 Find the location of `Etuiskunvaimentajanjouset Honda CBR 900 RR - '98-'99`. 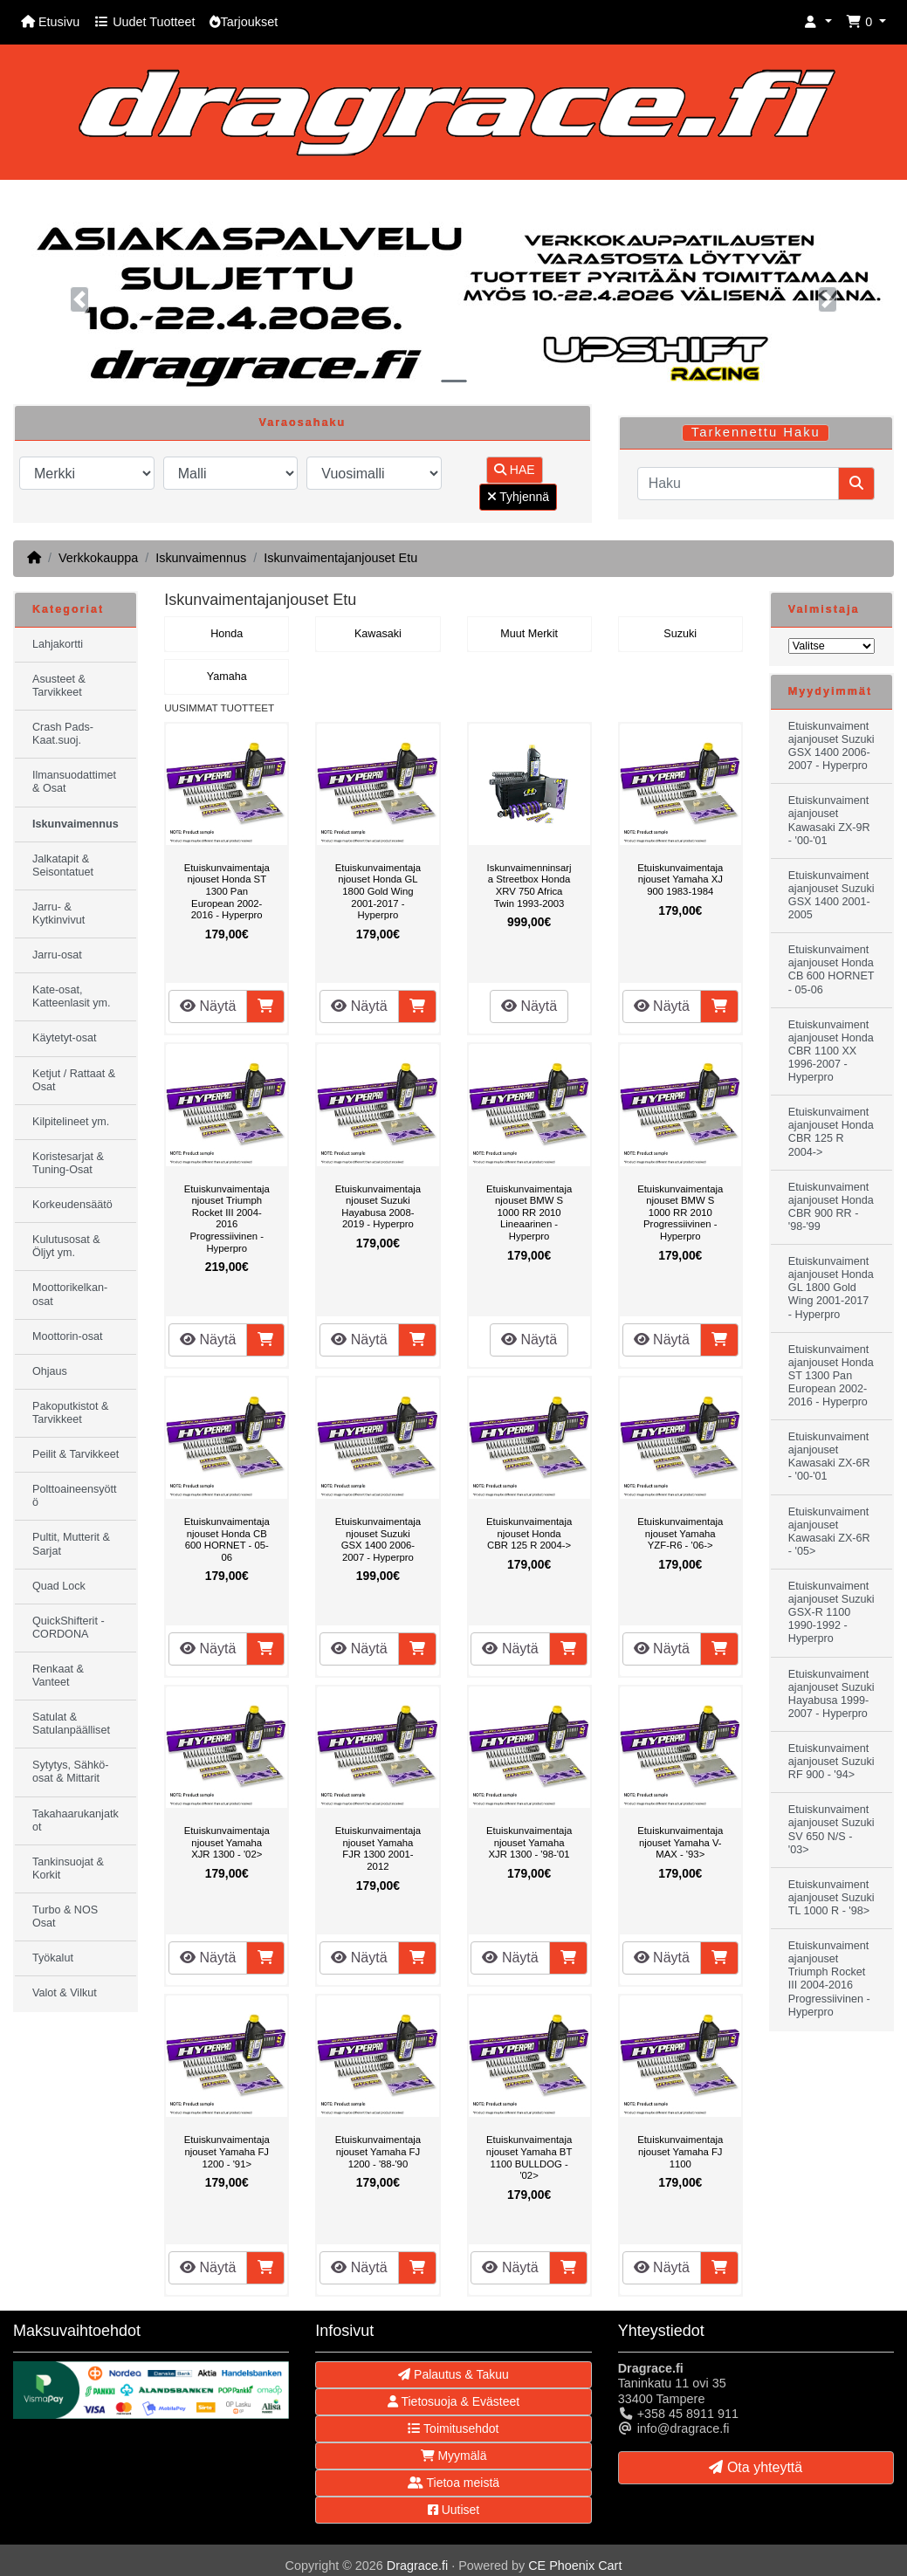

Etuiskunvaimentajanjouset Honda CBR 900 RR - '98-'99 is located at coordinates (831, 1207).